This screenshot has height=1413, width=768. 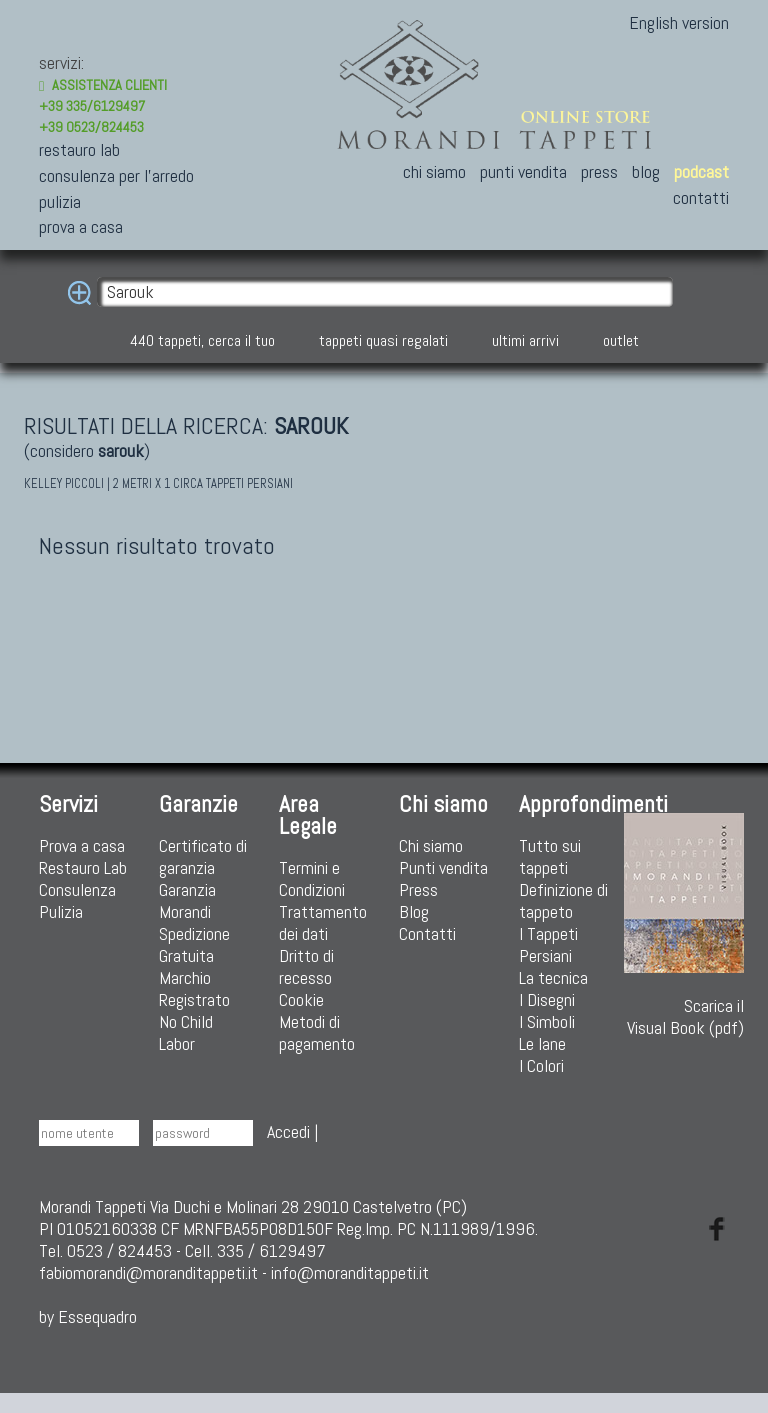 I want to click on Dritto di recesso, so click(x=306, y=966).